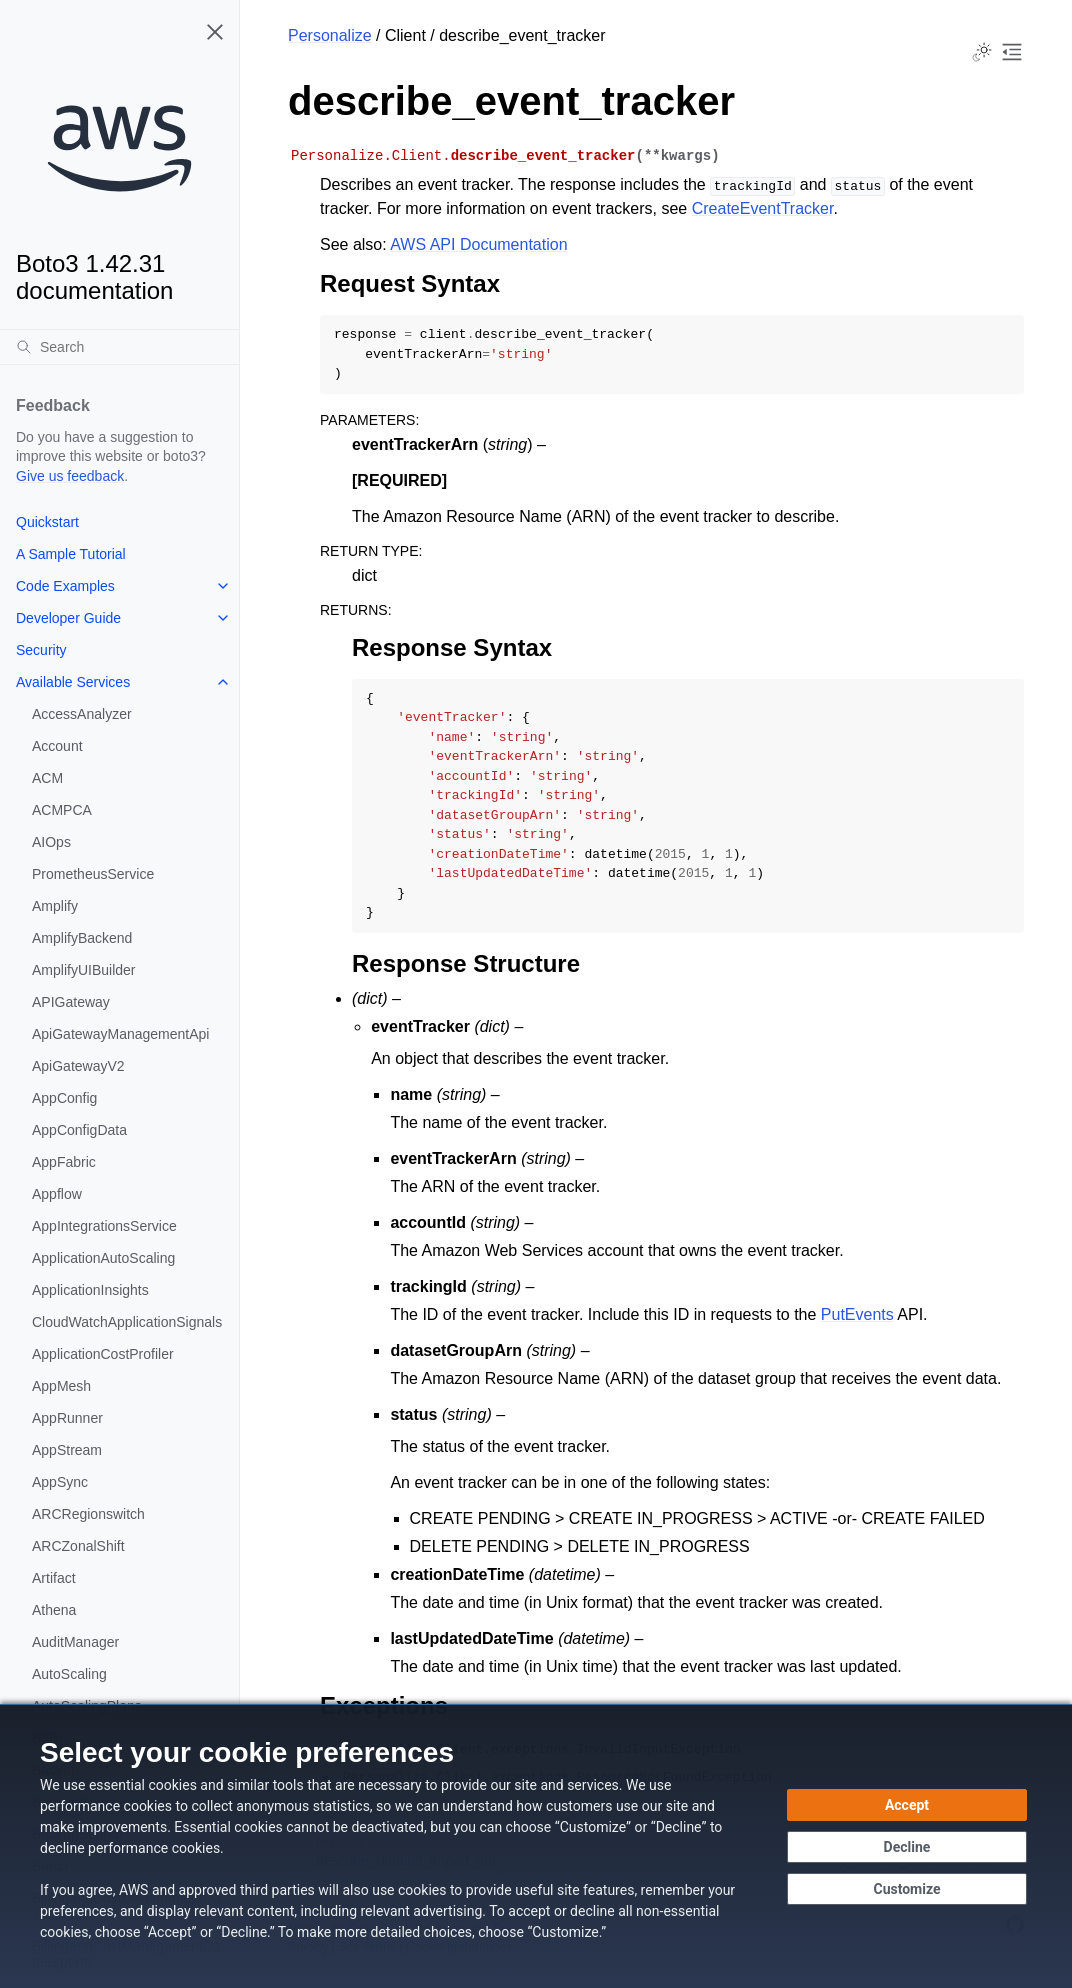 The height and width of the screenshot is (1988, 1072). What do you see at coordinates (103, 1354) in the screenshot?
I see `ApplicationCostProfiler` at bounding box center [103, 1354].